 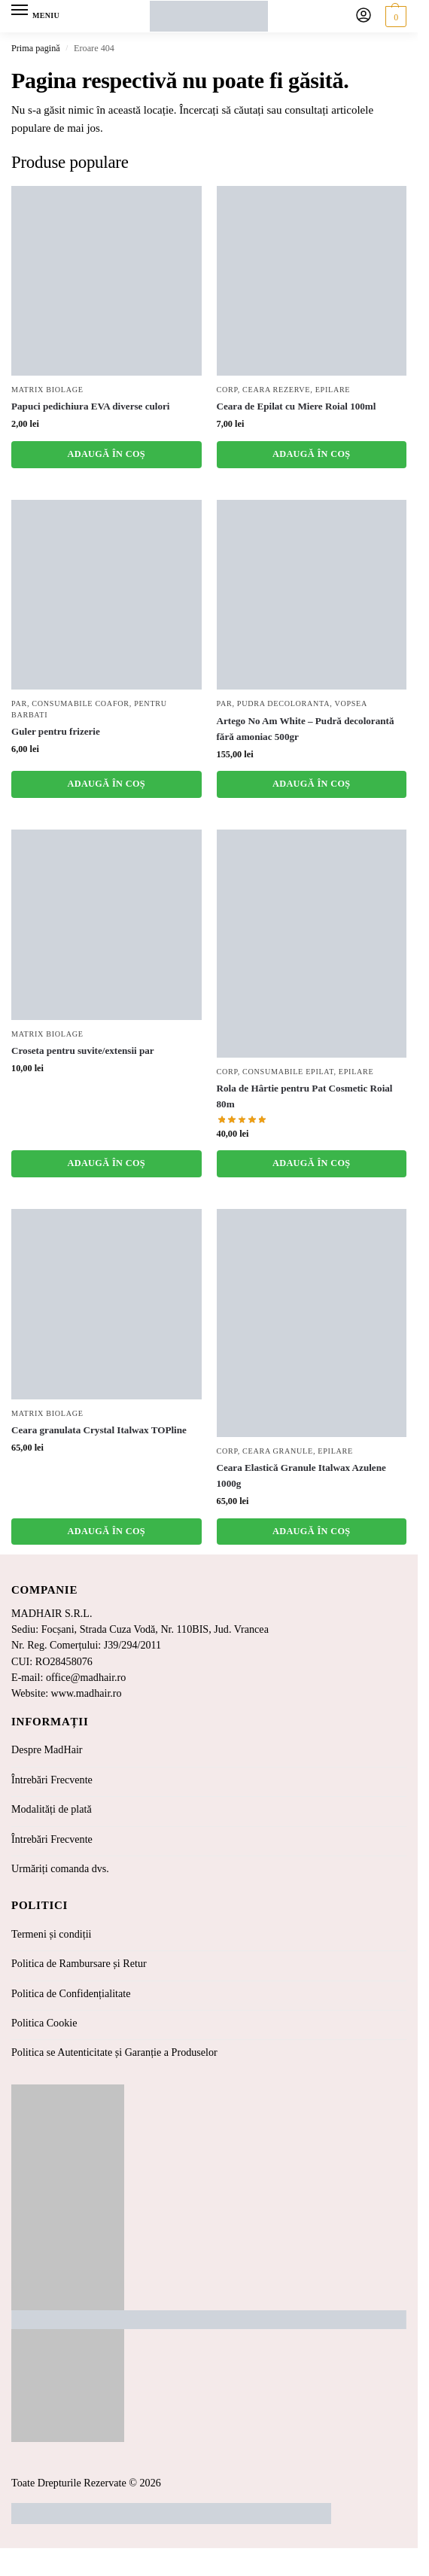 What do you see at coordinates (82, 1050) in the screenshot?
I see `Croseta pentru suvite/extensii par` at bounding box center [82, 1050].